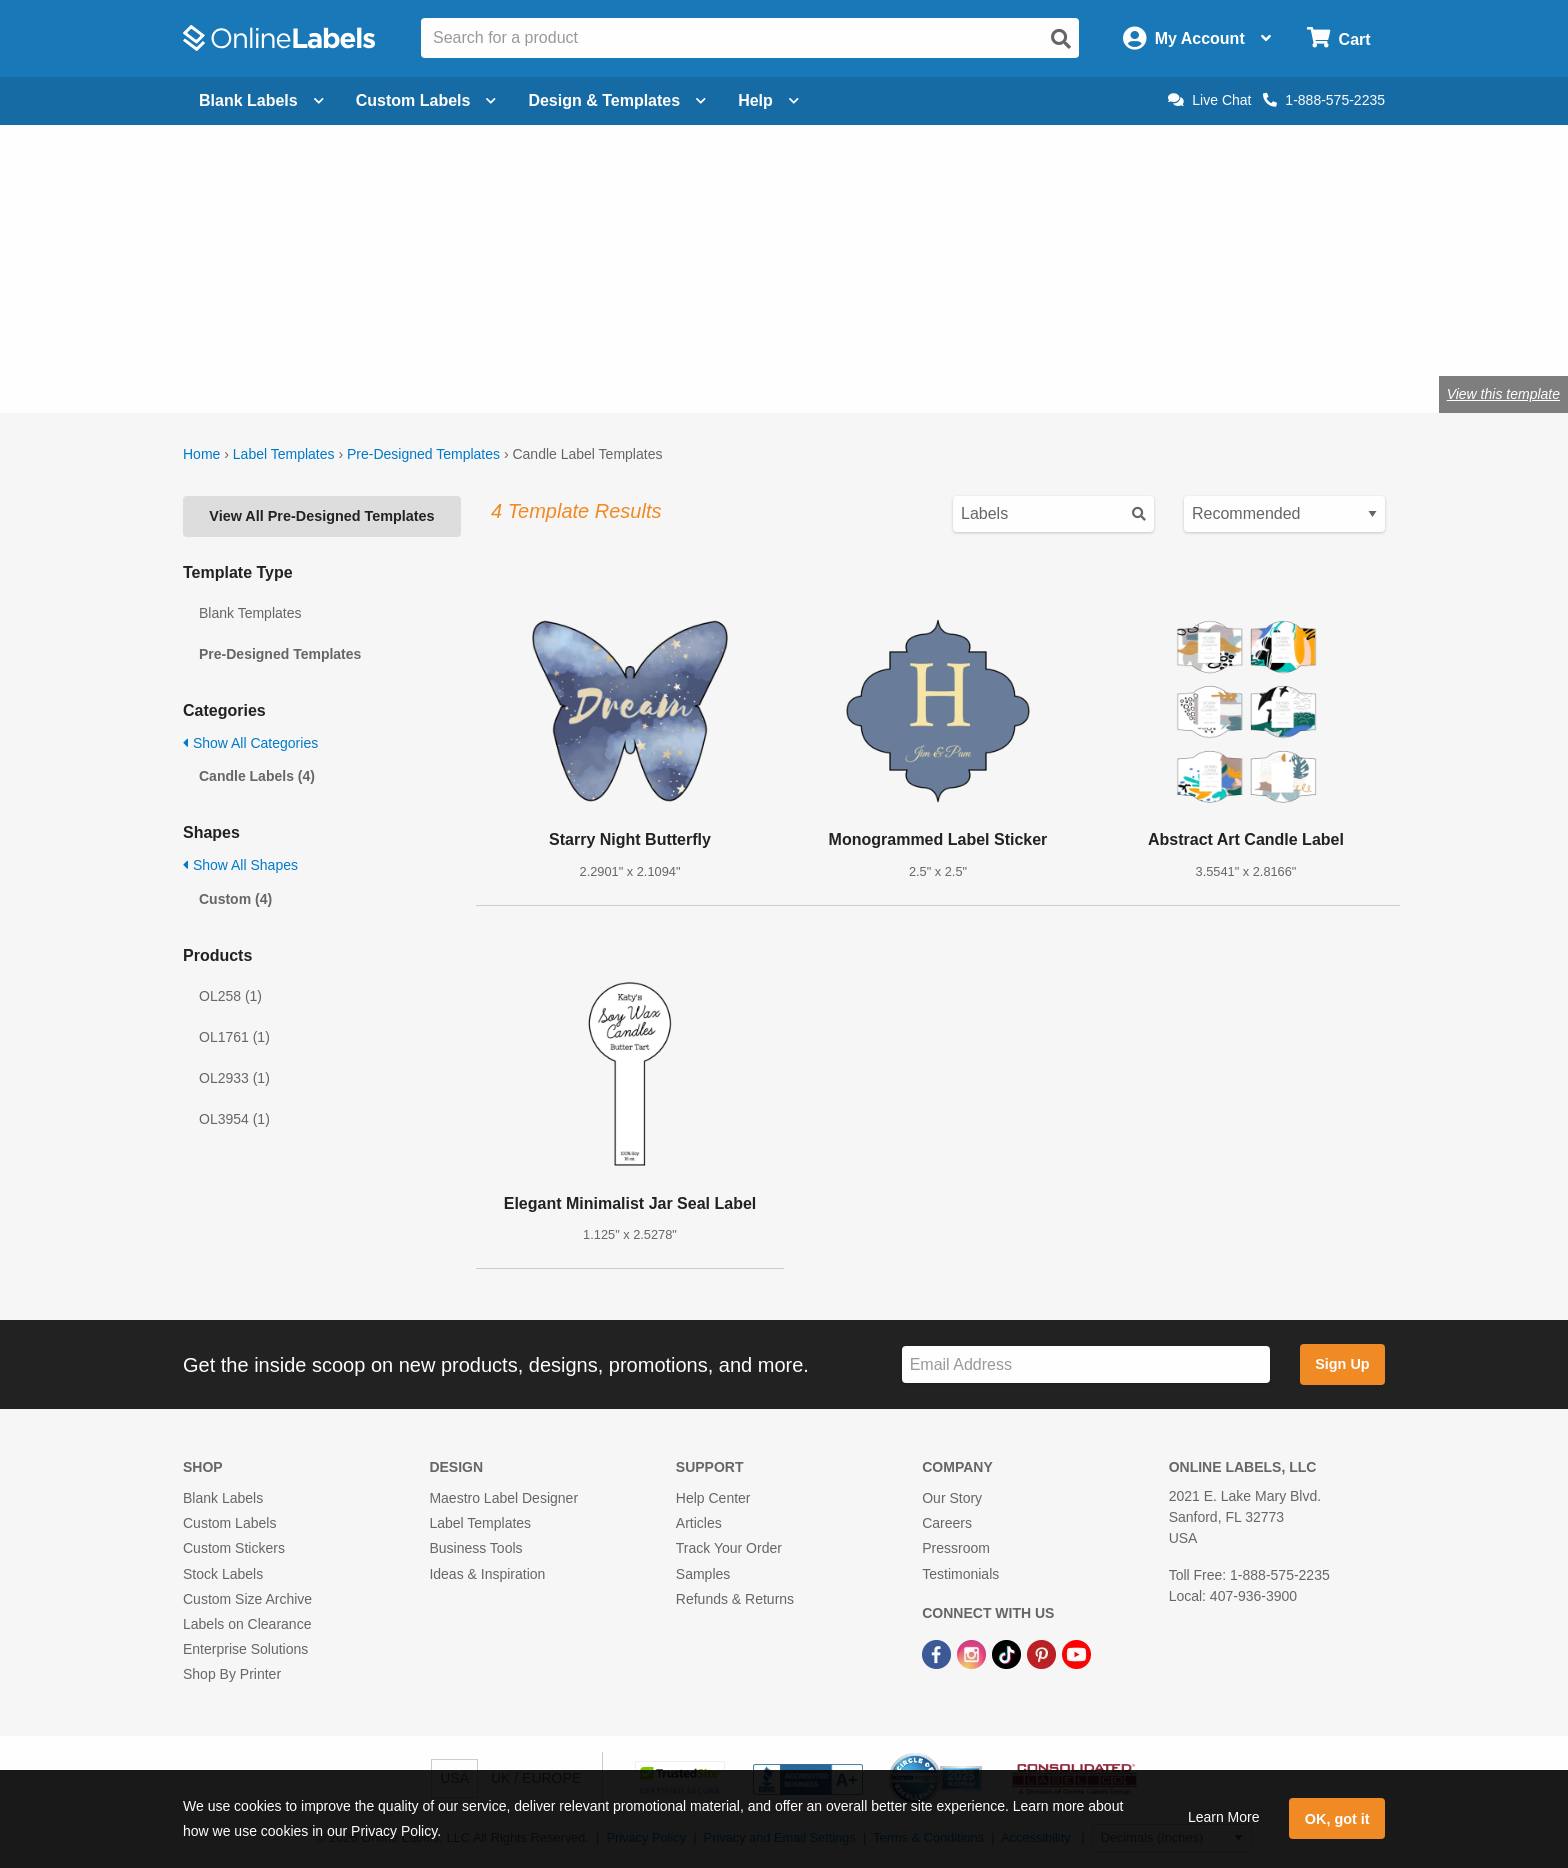 Image resolution: width=1568 pixels, height=1868 pixels. What do you see at coordinates (257, 776) in the screenshot?
I see `Candle Labels (4)` at bounding box center [257, 776].